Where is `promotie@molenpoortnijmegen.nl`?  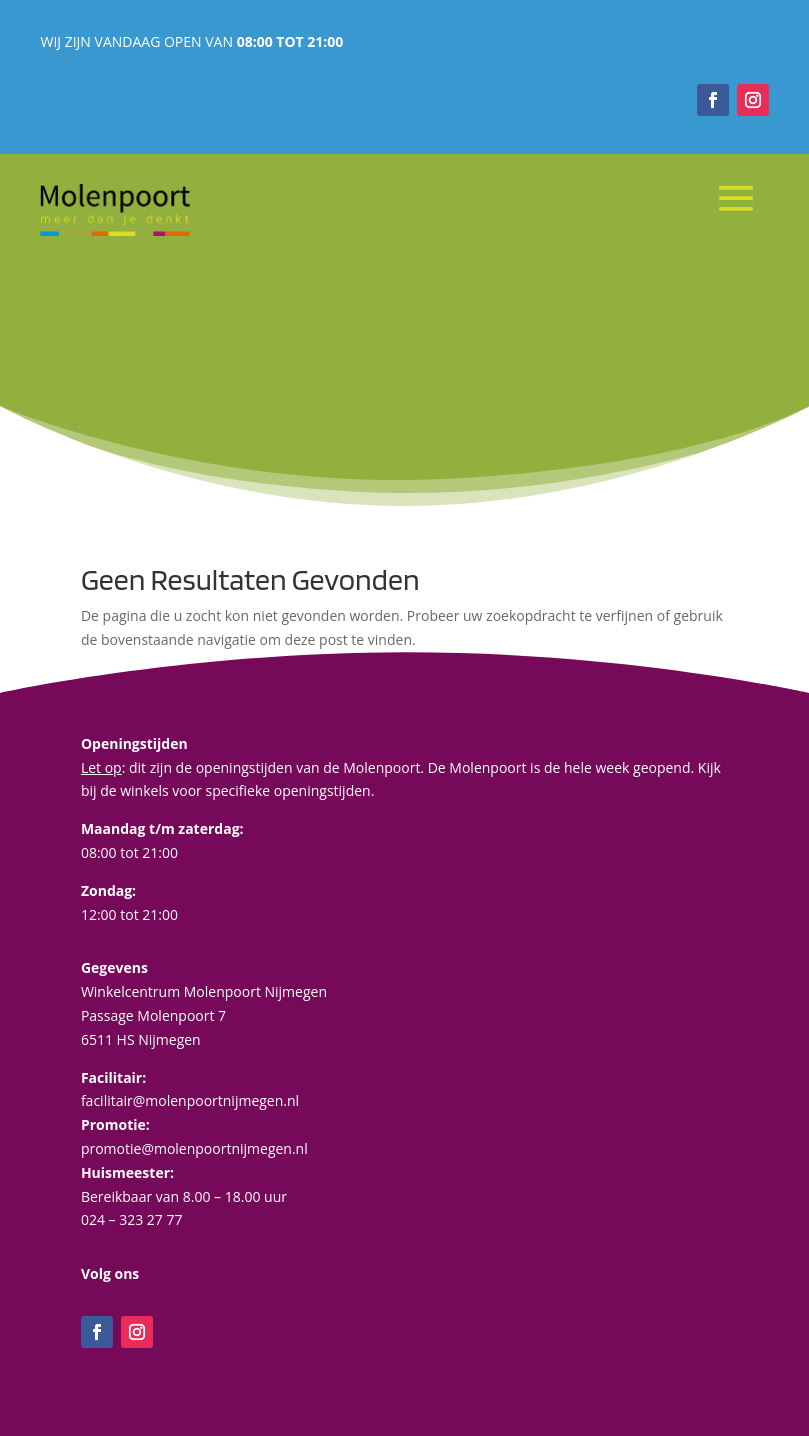
promotie@molenpoortnijmegen.nl is located at coordinates (194, 1148).